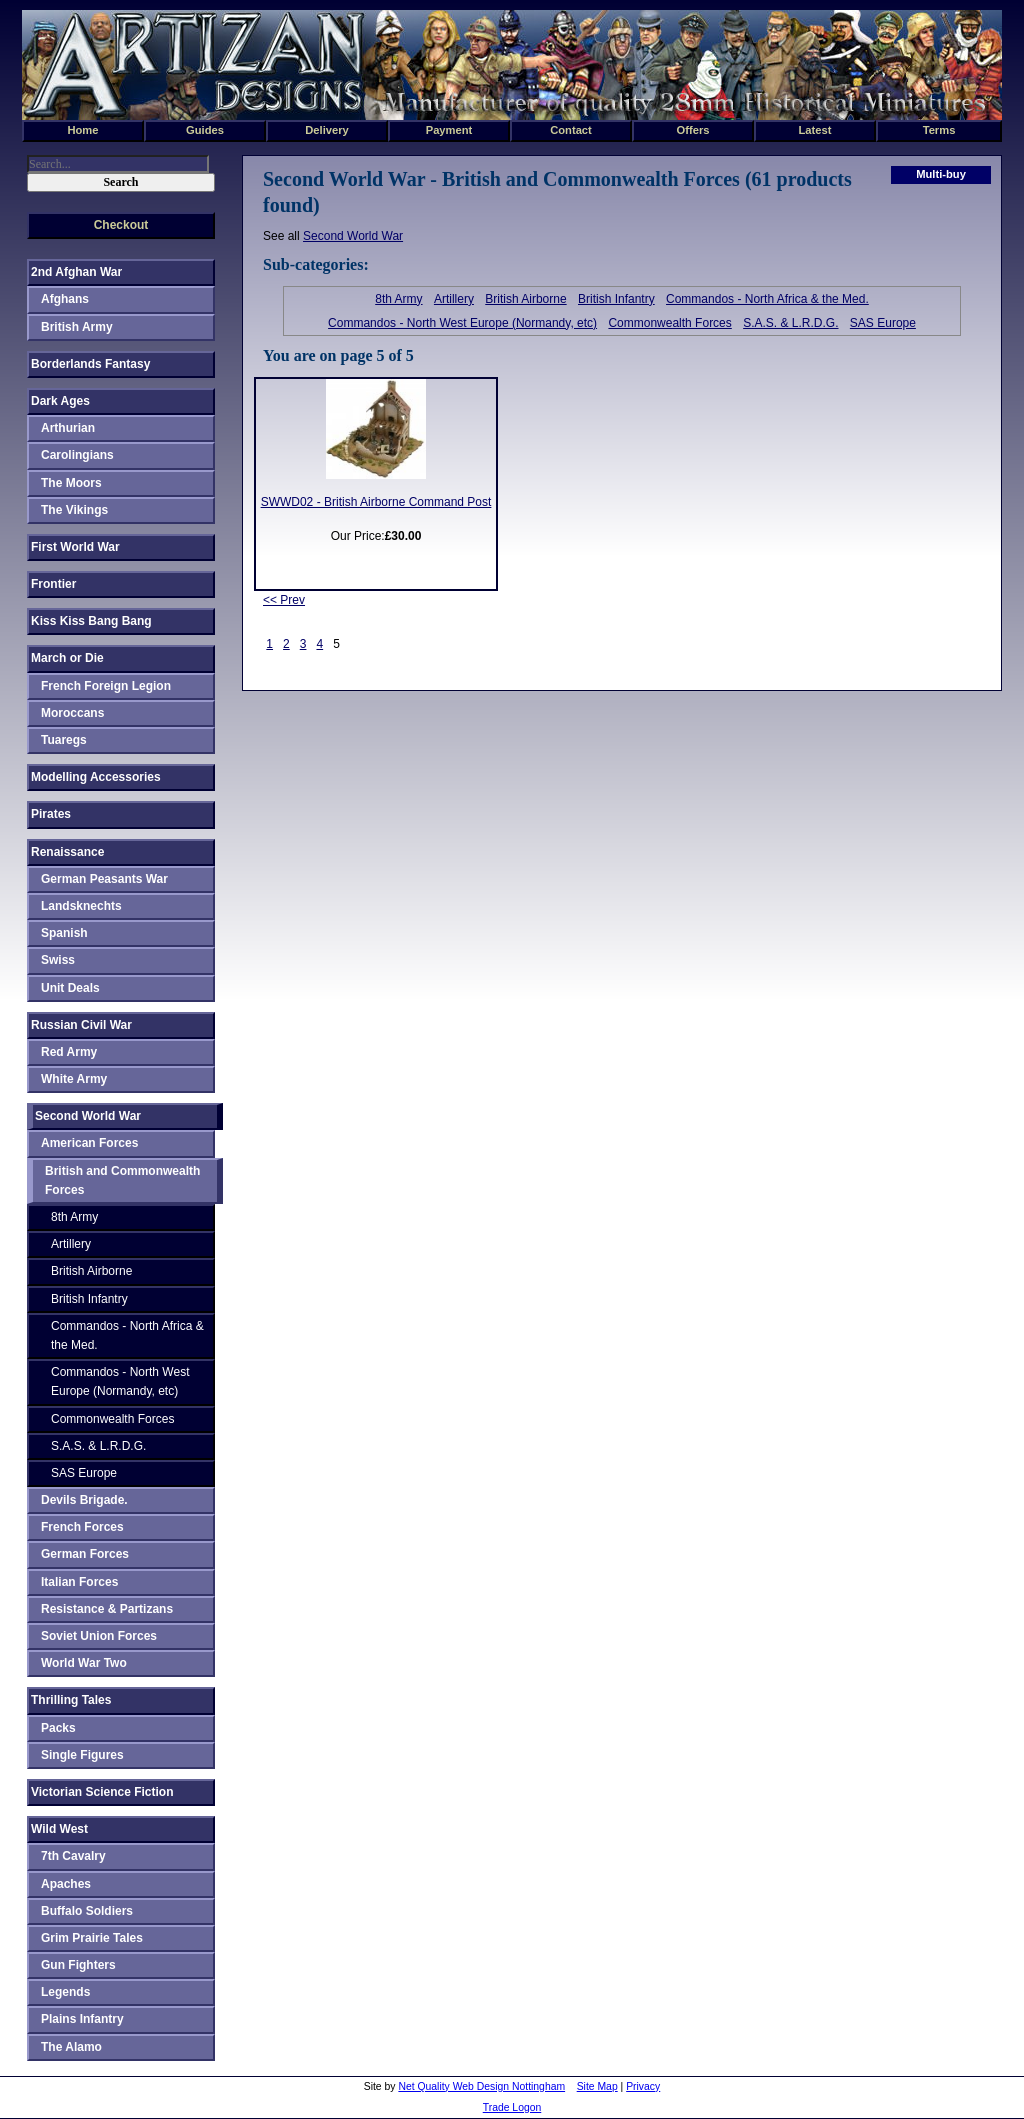  Describe the element at coordinates (59, 1829) in the screenshot. I see `Wild West` at that location.